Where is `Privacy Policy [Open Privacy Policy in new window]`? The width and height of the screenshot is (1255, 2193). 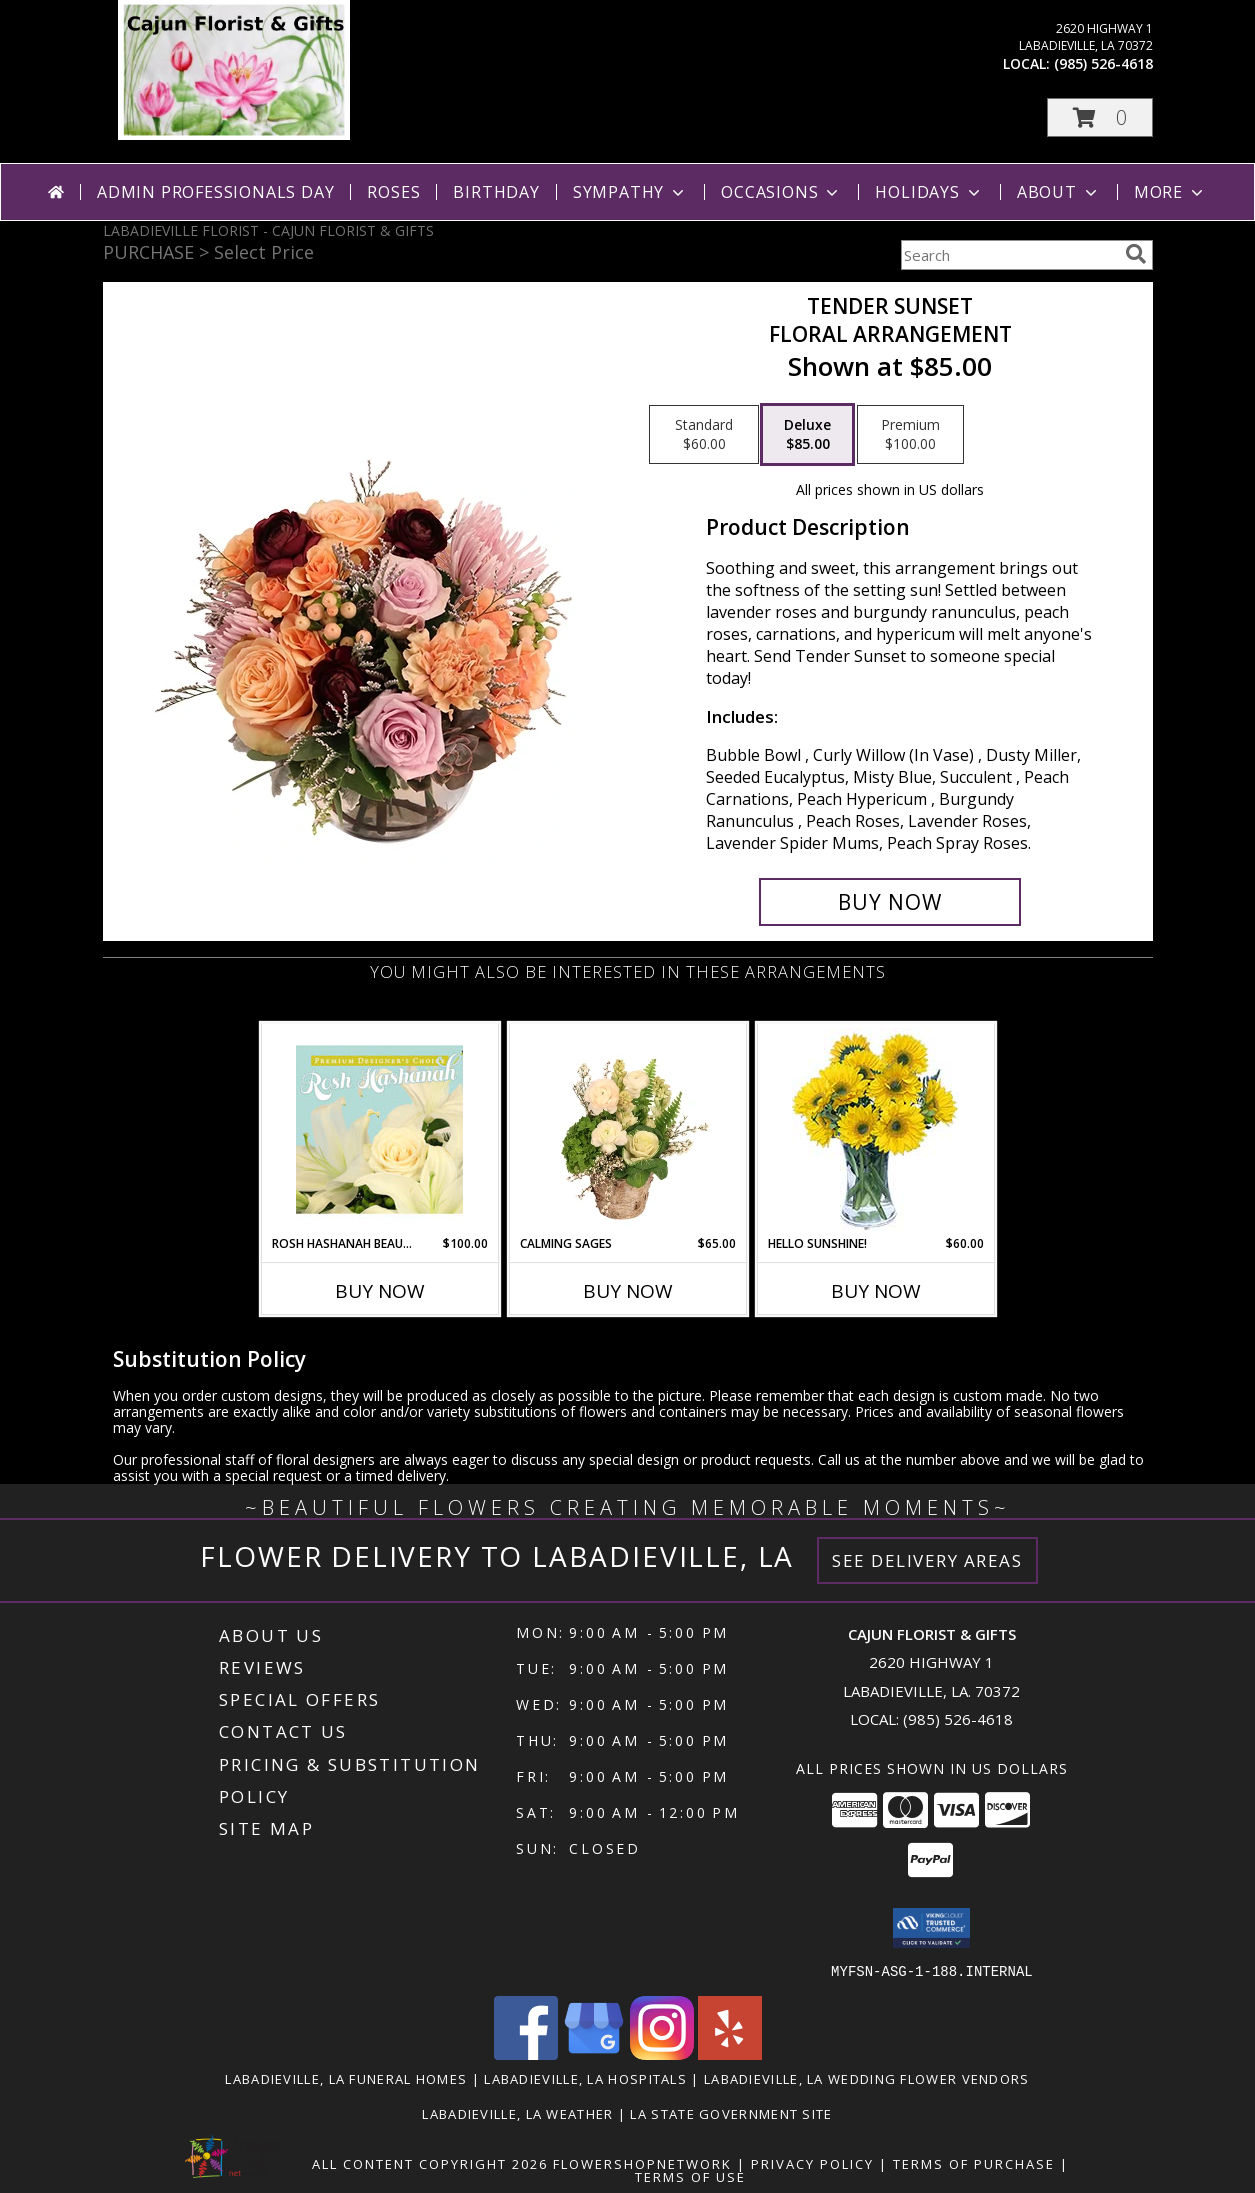
Privacy Policy [Open Privacy Policy in new window] is located at coordinates (812, 2163).